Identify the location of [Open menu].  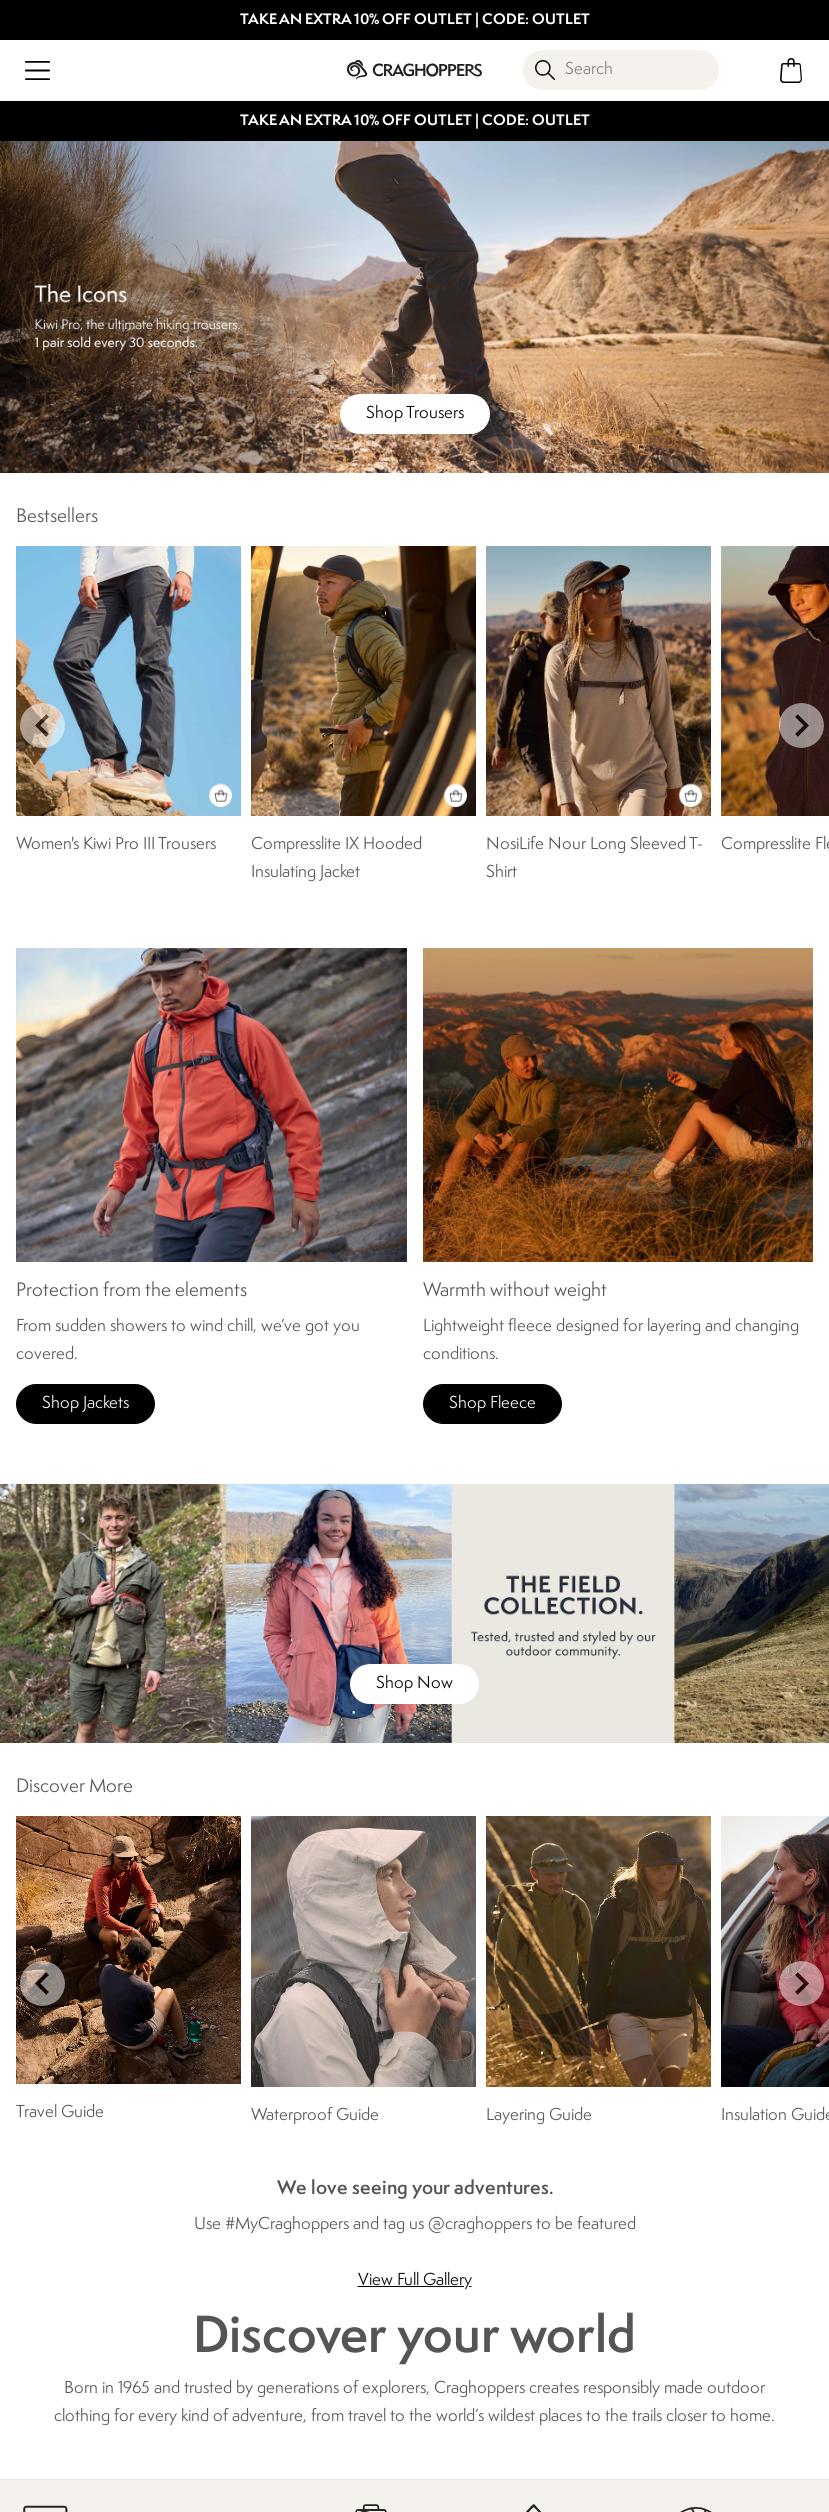
(37, 70).